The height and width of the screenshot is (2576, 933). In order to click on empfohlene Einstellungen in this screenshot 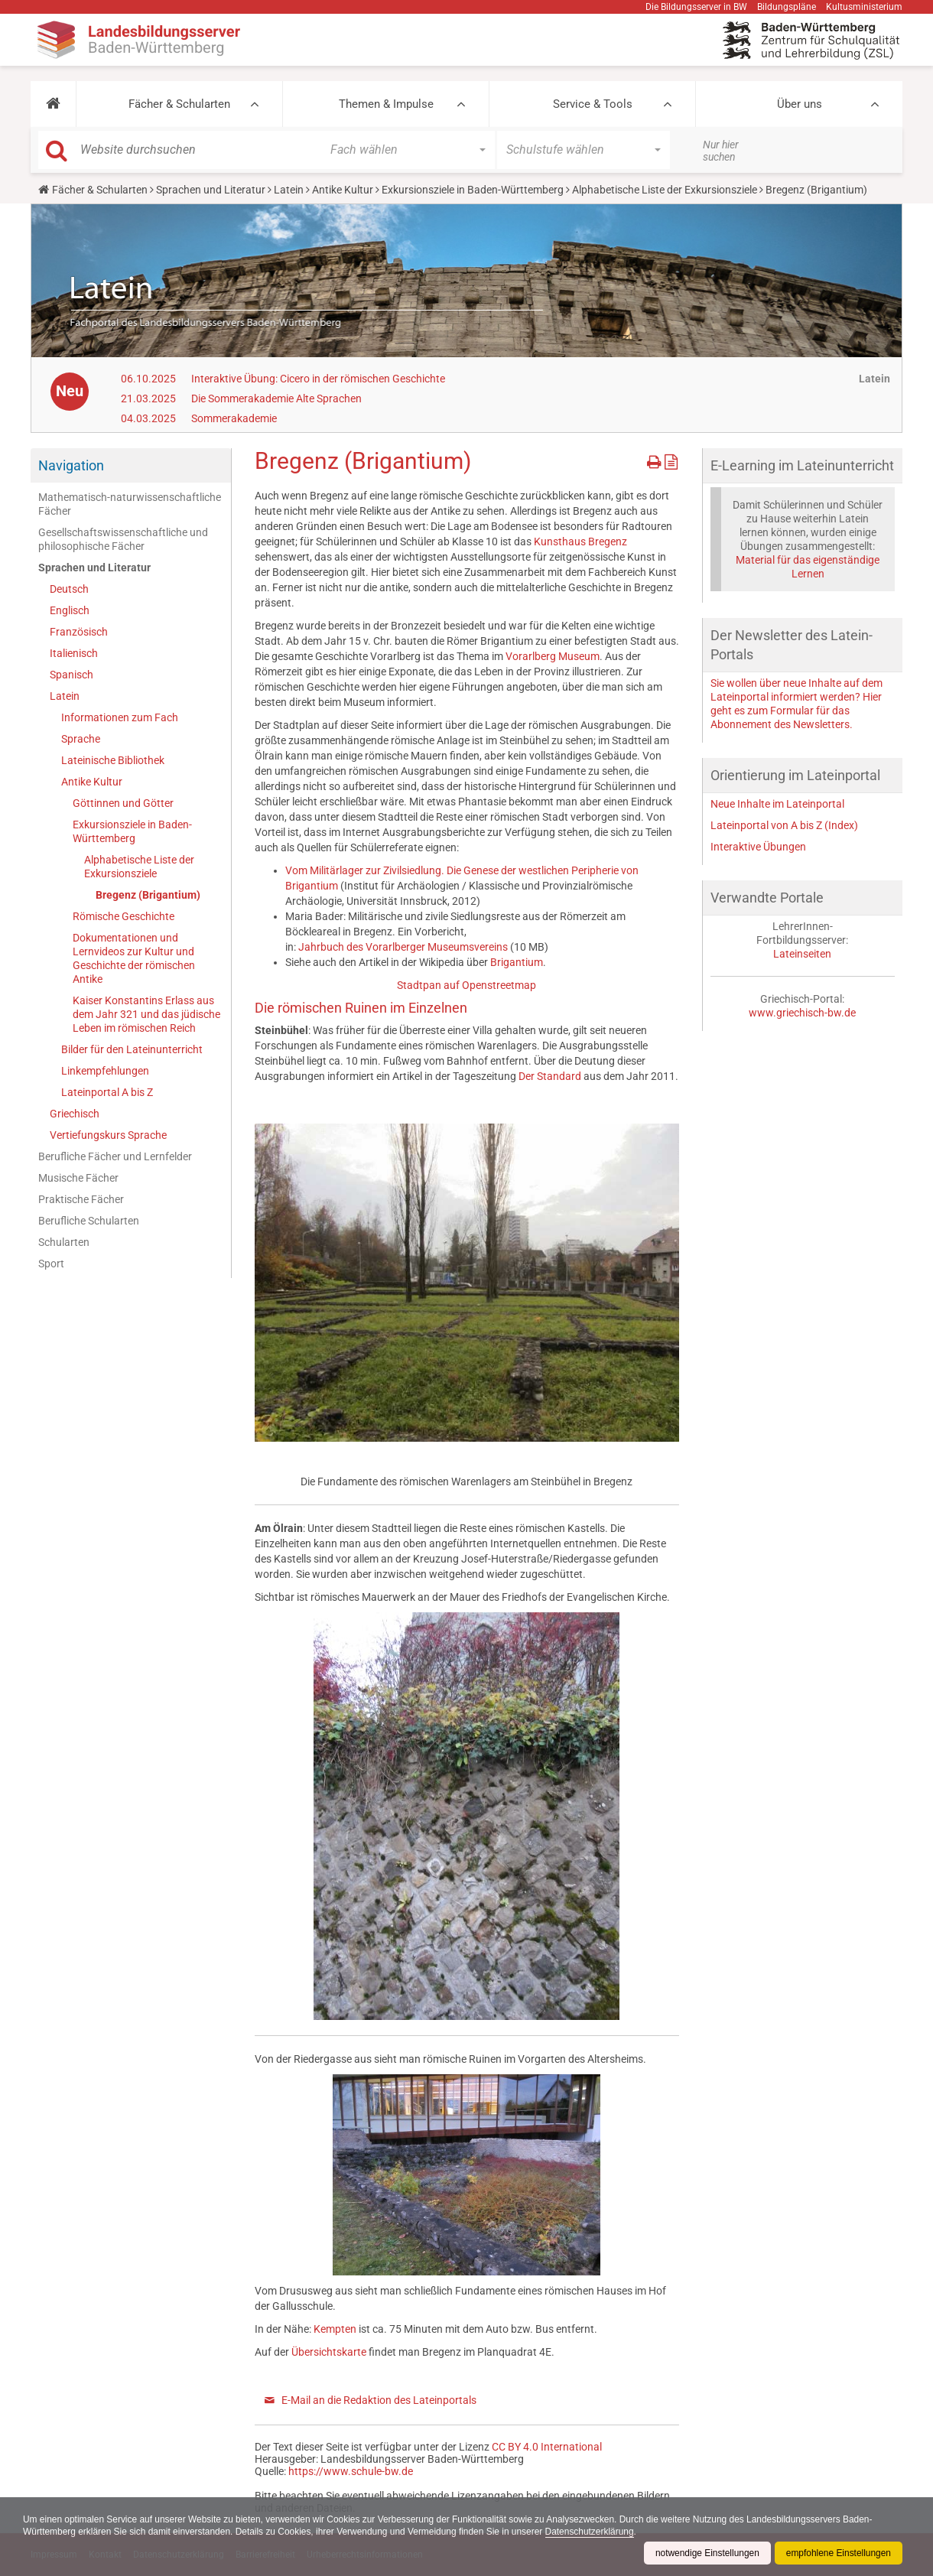, I will do `click(838, 2553)`.